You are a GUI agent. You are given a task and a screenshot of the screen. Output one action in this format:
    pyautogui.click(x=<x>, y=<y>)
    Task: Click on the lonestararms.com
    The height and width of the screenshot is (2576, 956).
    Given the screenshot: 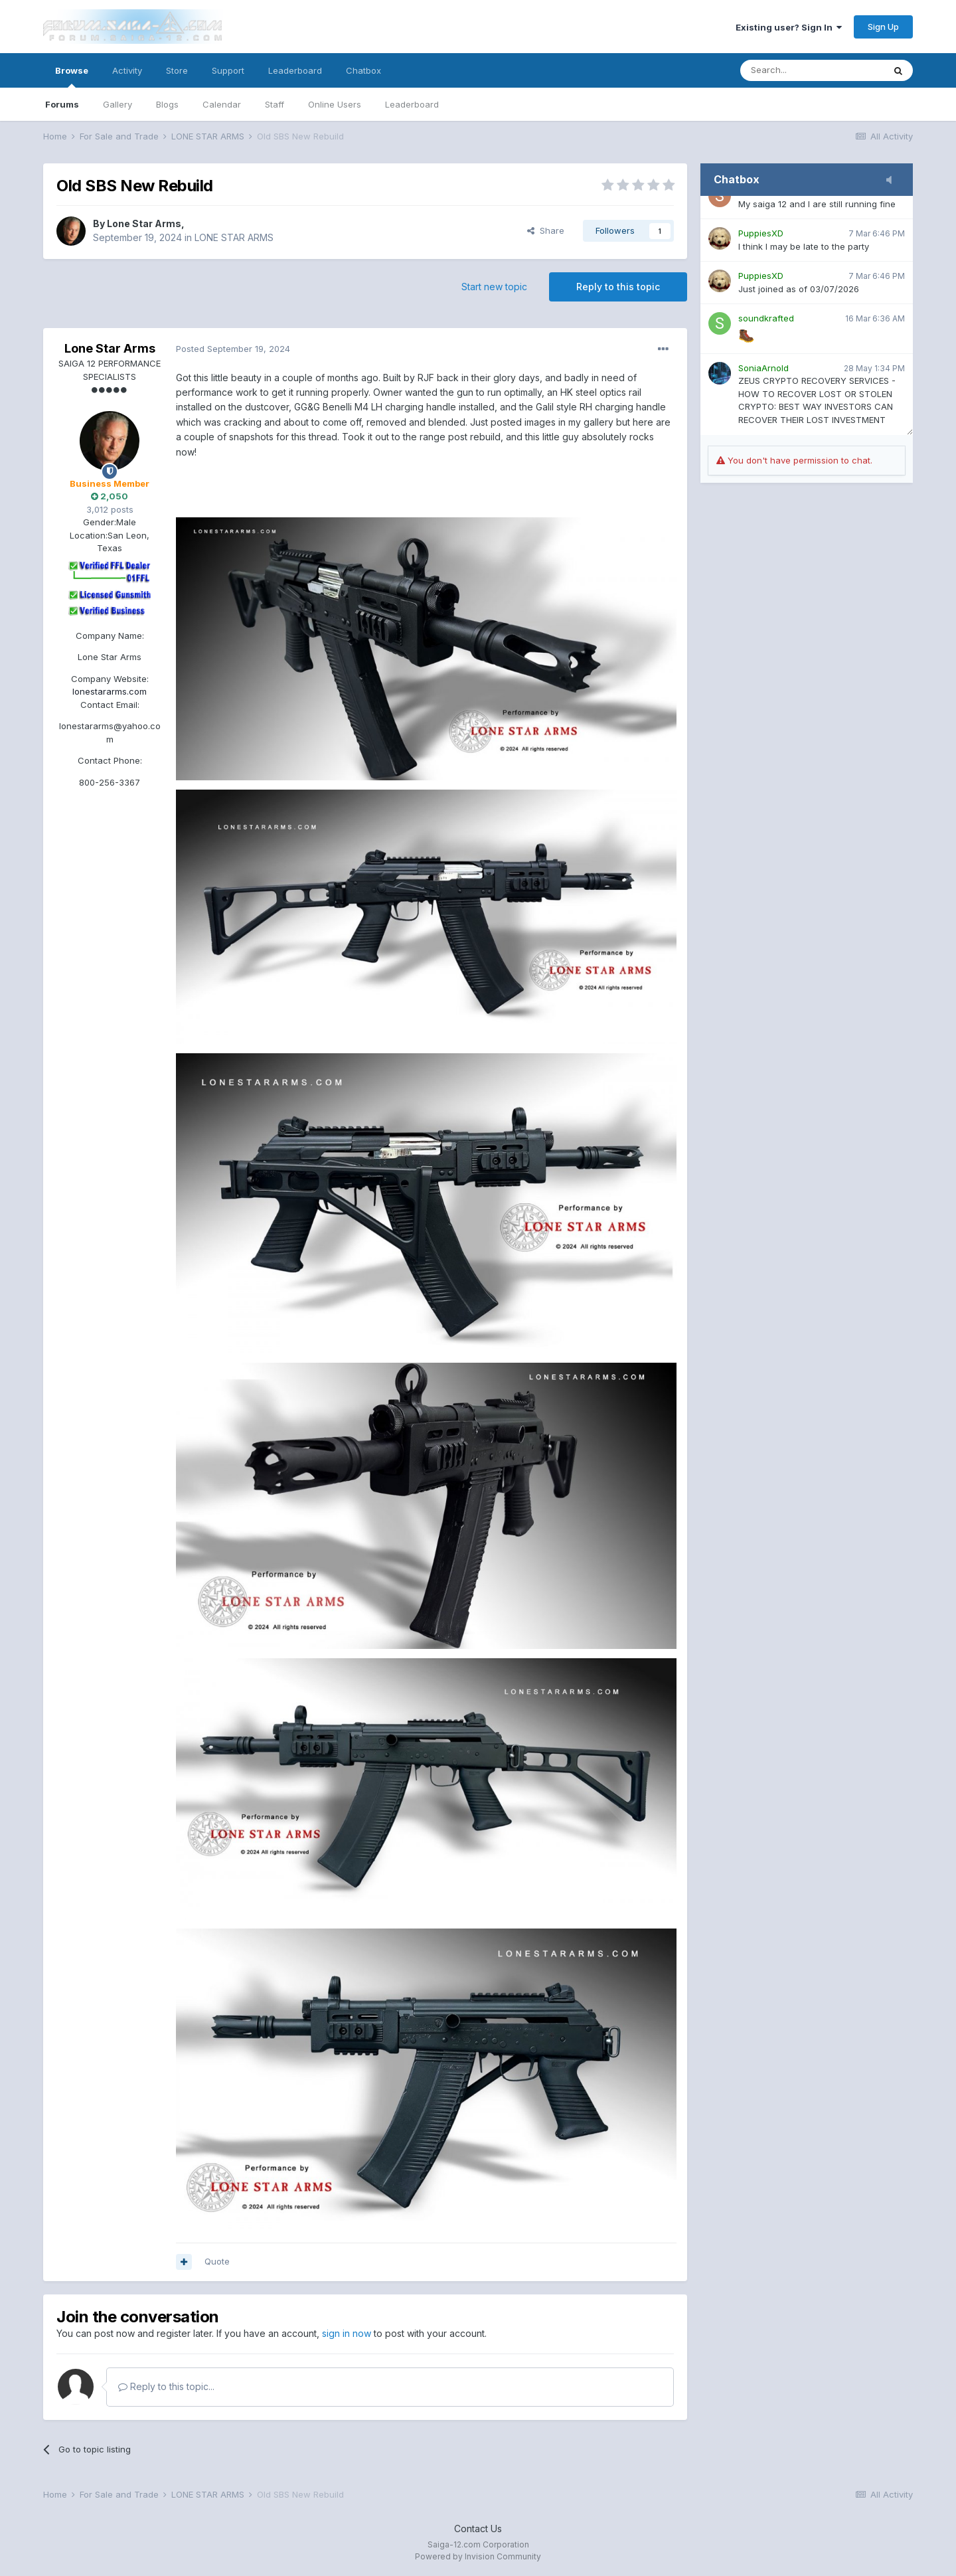 What is the action you would take?
    pyautogui.click(x=109, y=691)
    